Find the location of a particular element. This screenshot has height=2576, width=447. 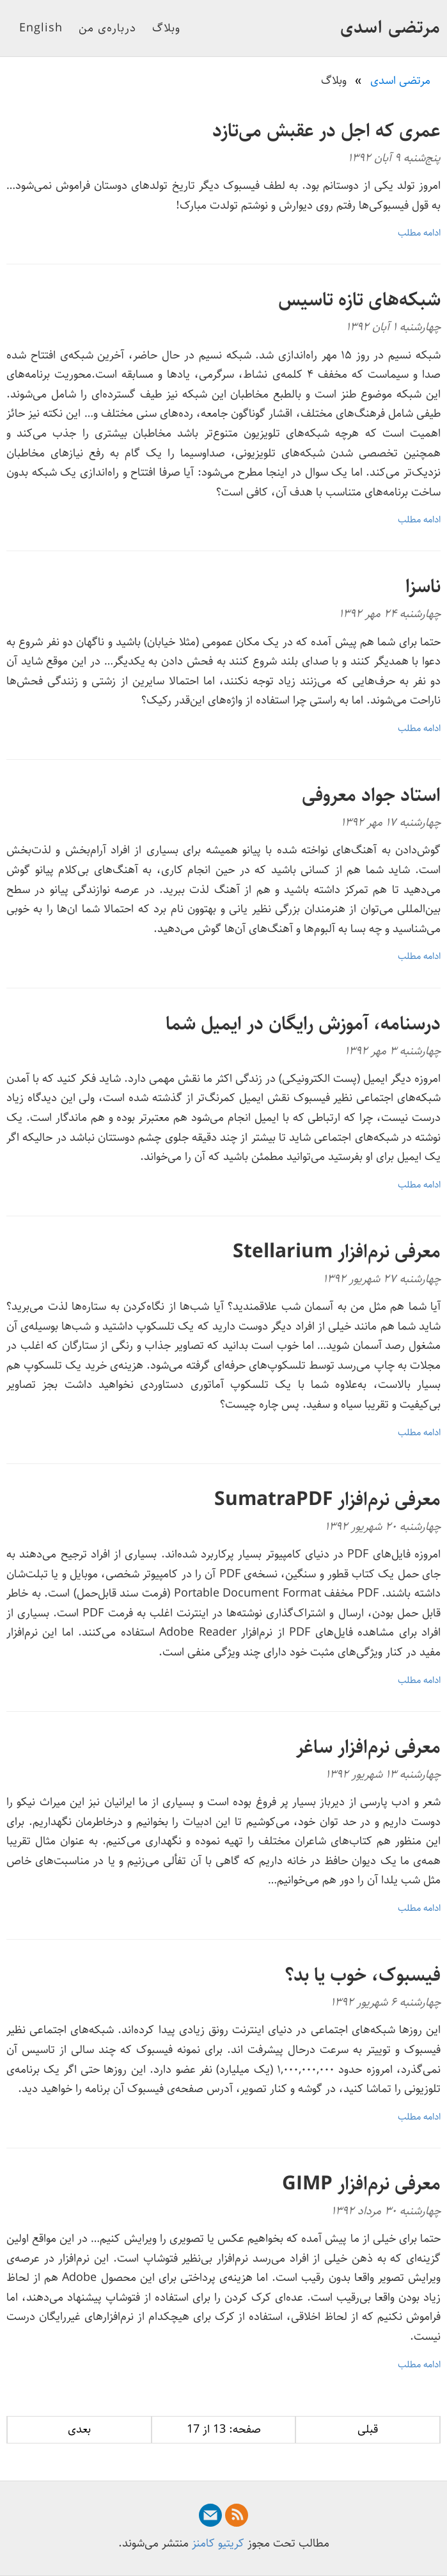

معرفی نرم‌افزار ساغر is located at coordinates (368, 1747).